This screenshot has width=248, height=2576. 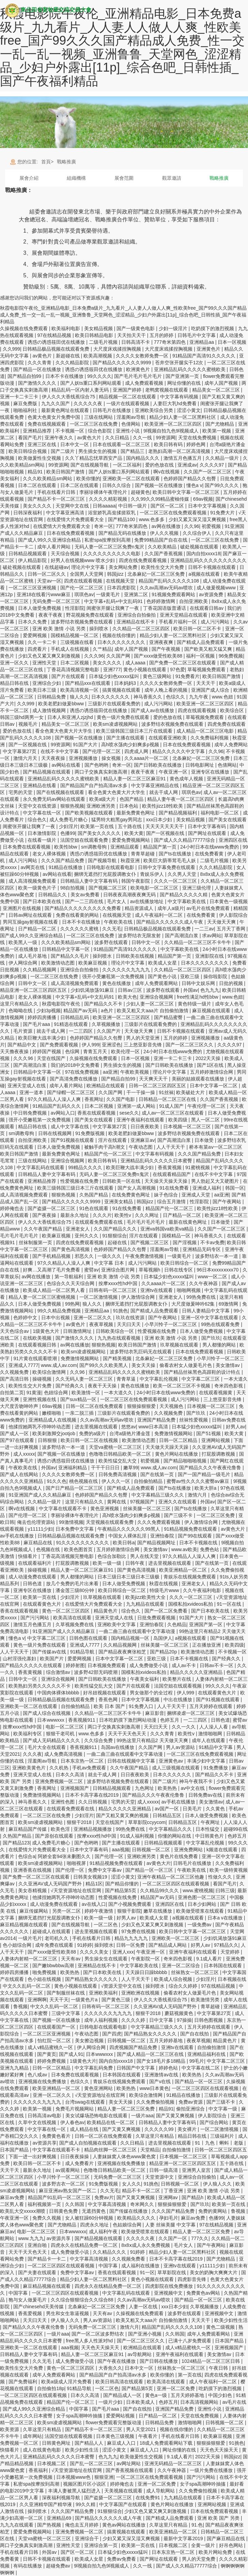 I want to click on 日韩毛片中文字幕, so click(x=197, y=335).